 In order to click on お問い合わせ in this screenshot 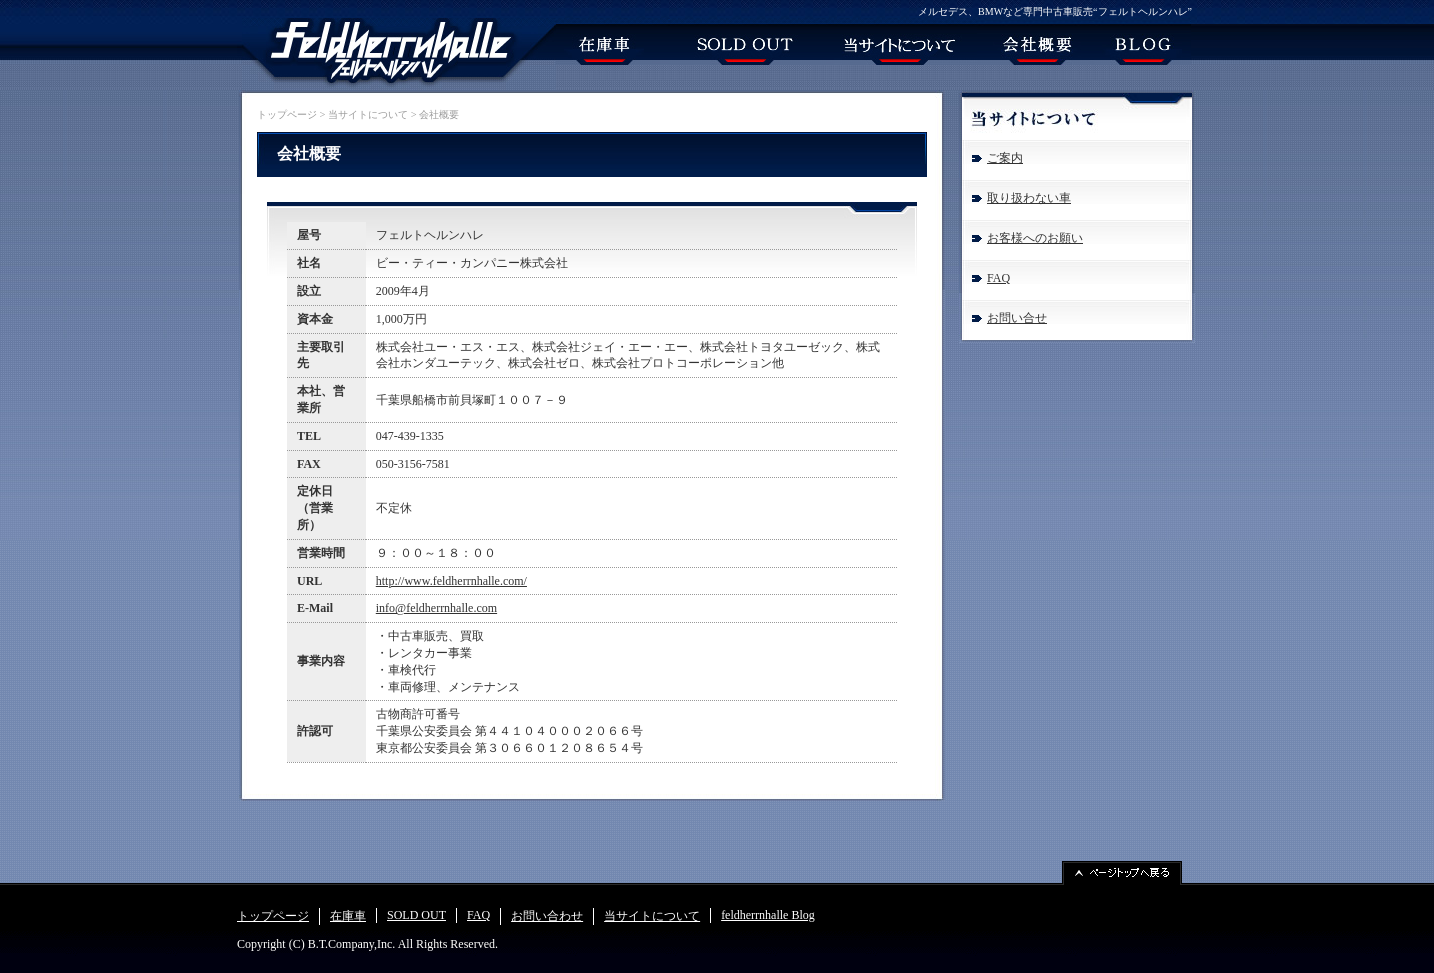, I will do `click(547, 916)`.